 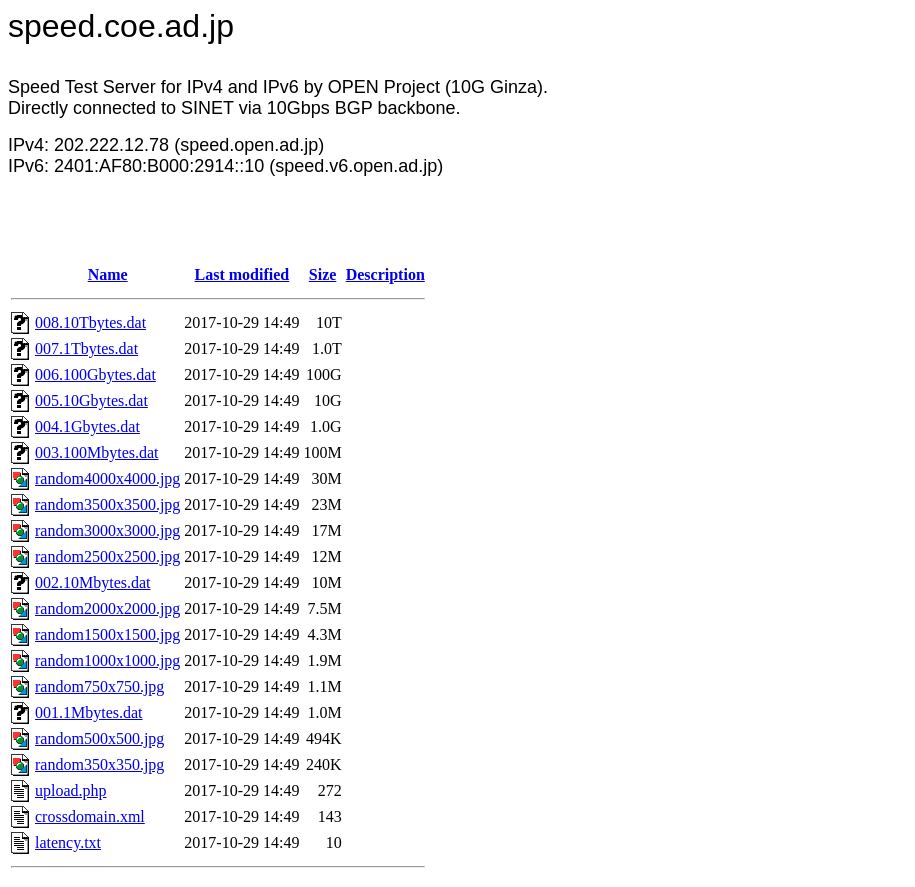 What do you see at coordinates (89, 712) in the screenshot?
I see `001.1Mbytes.dat` at bounding box center [89, 712].